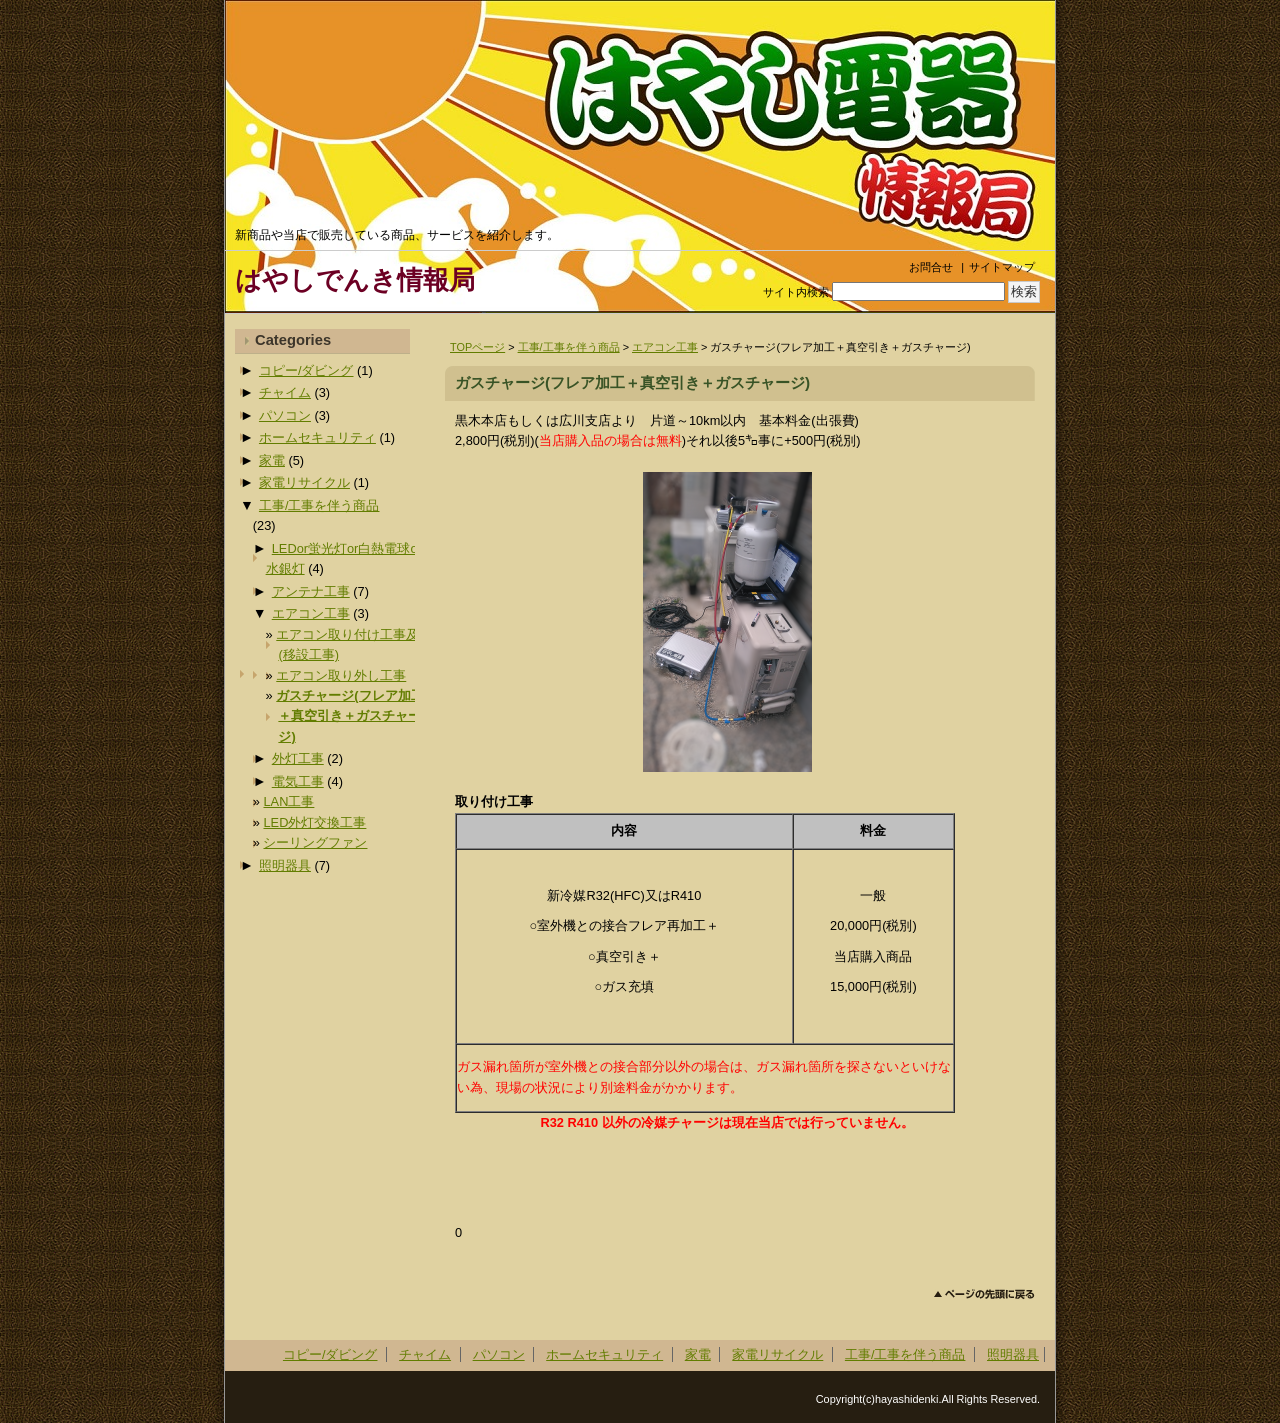 The height and width of the screenshot is (1423, 1280). Describe the element at coordinates (315, 842) in the screenshot. I see `シーリングファン` at that location.